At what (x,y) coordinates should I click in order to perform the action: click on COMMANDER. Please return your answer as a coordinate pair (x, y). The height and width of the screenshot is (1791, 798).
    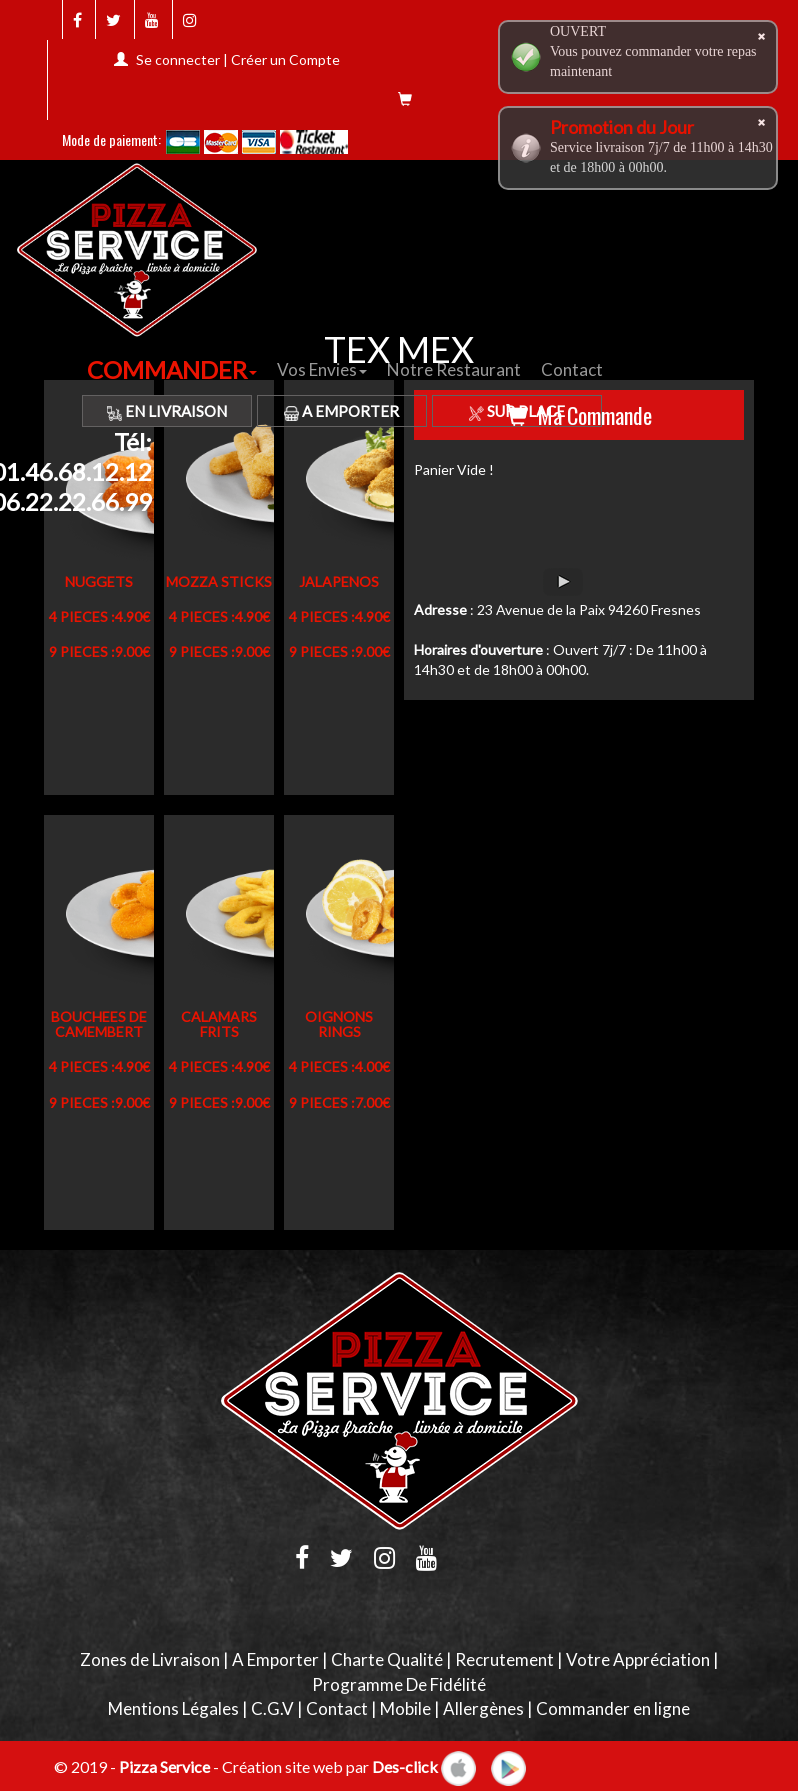
    Looking at the image, I should click on (172, 369).